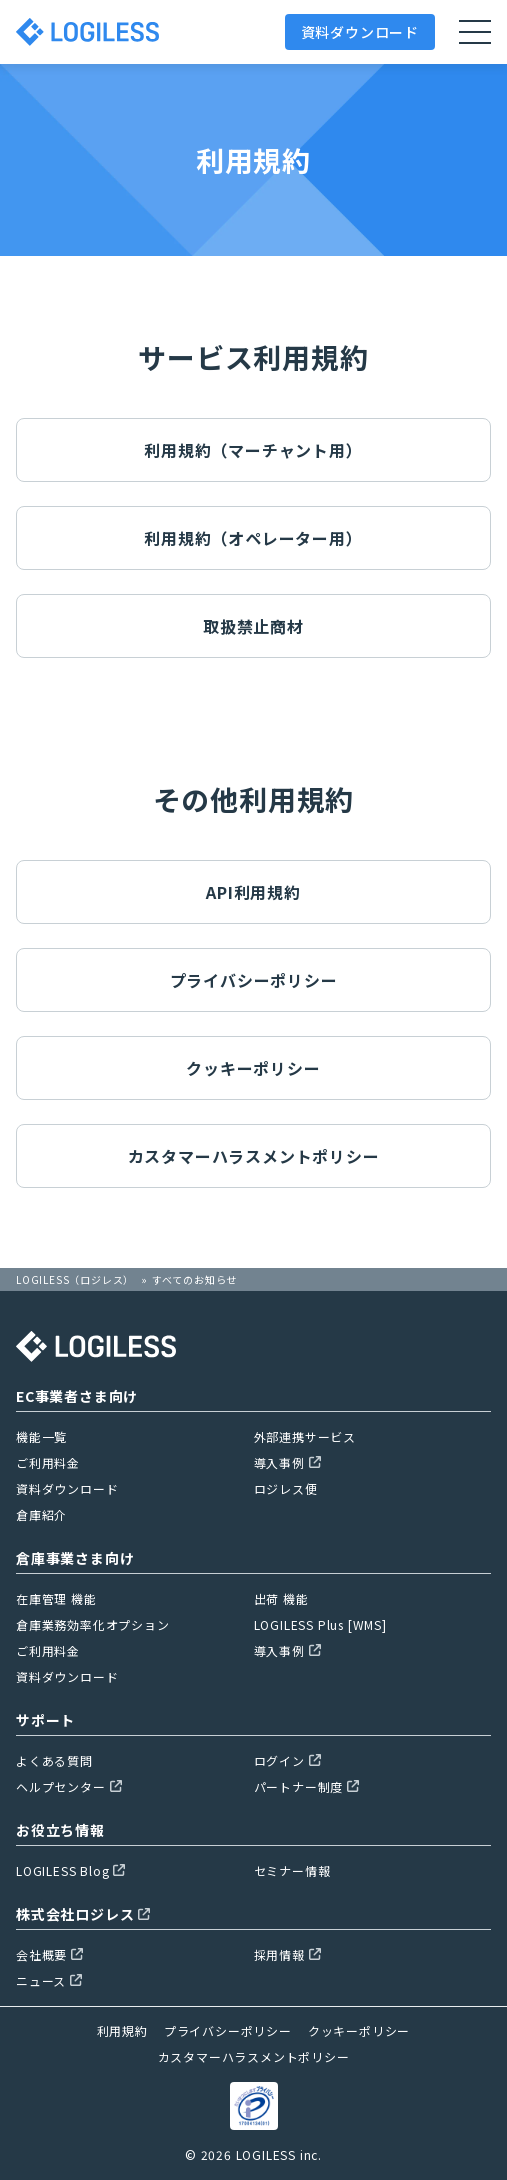 Image resolution: width=507 pixels, height=2180 pixels. I want to click on 会社概要, so click(49, 1954).